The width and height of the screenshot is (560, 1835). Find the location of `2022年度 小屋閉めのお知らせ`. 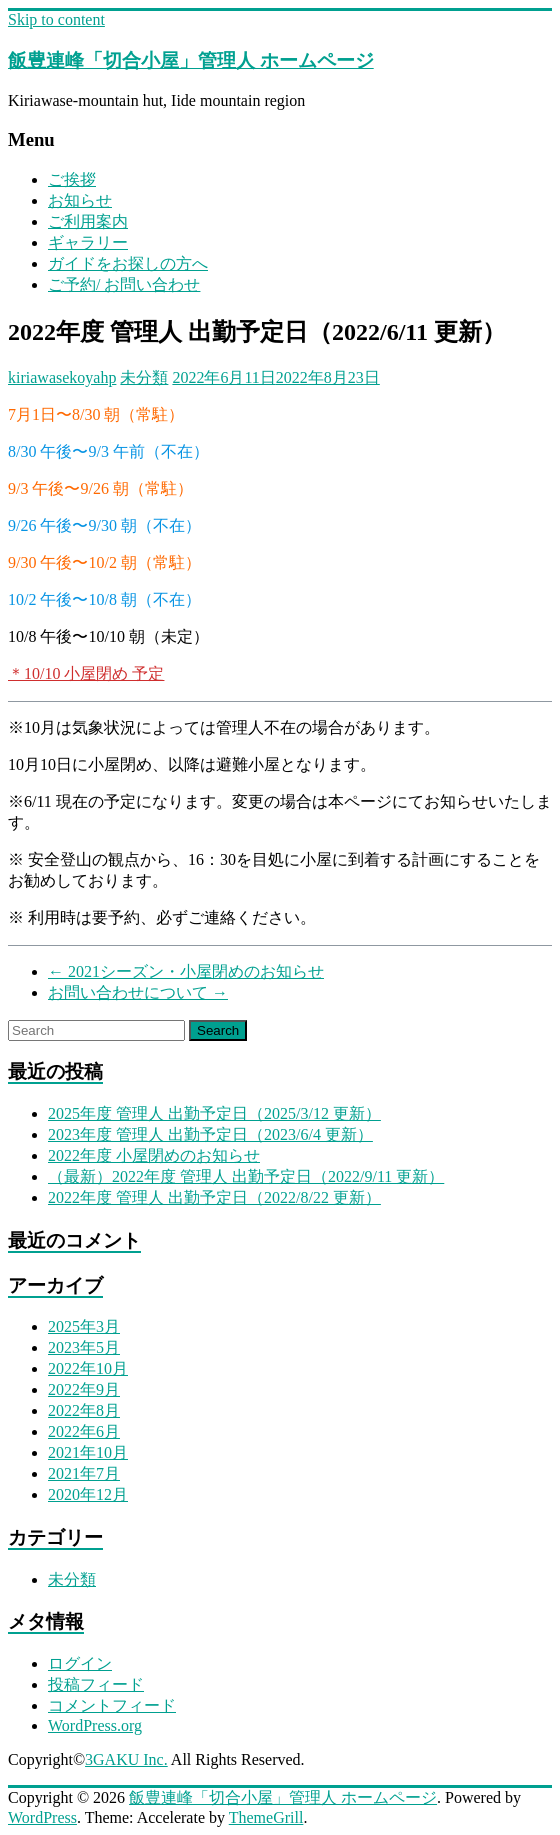

2022年度 小屋閉めのお知らせ is located at coordinates (154, 1155).